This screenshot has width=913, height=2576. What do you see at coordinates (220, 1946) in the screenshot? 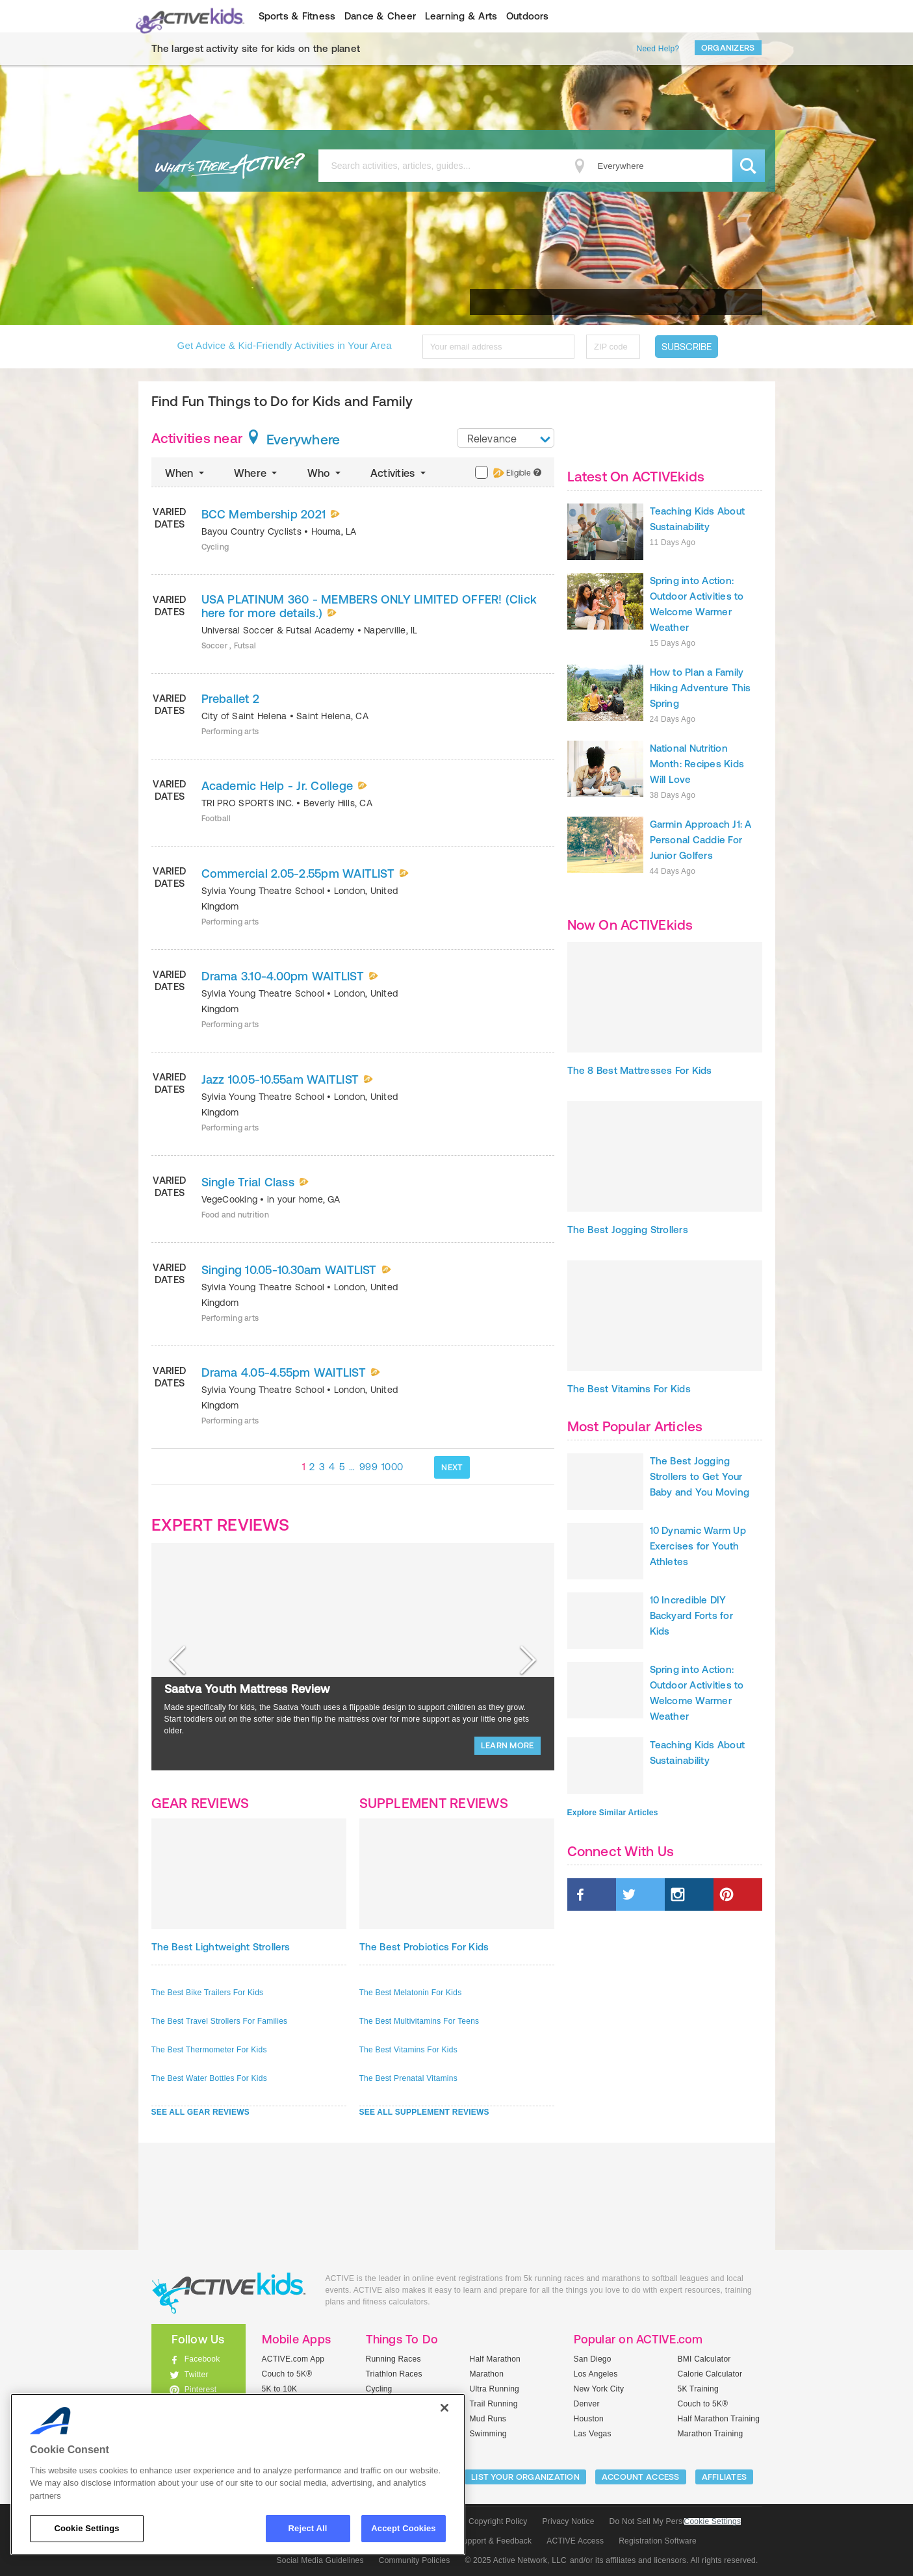
I see `The Best Lightweight Strollers` at bounding box center [220, 1946].